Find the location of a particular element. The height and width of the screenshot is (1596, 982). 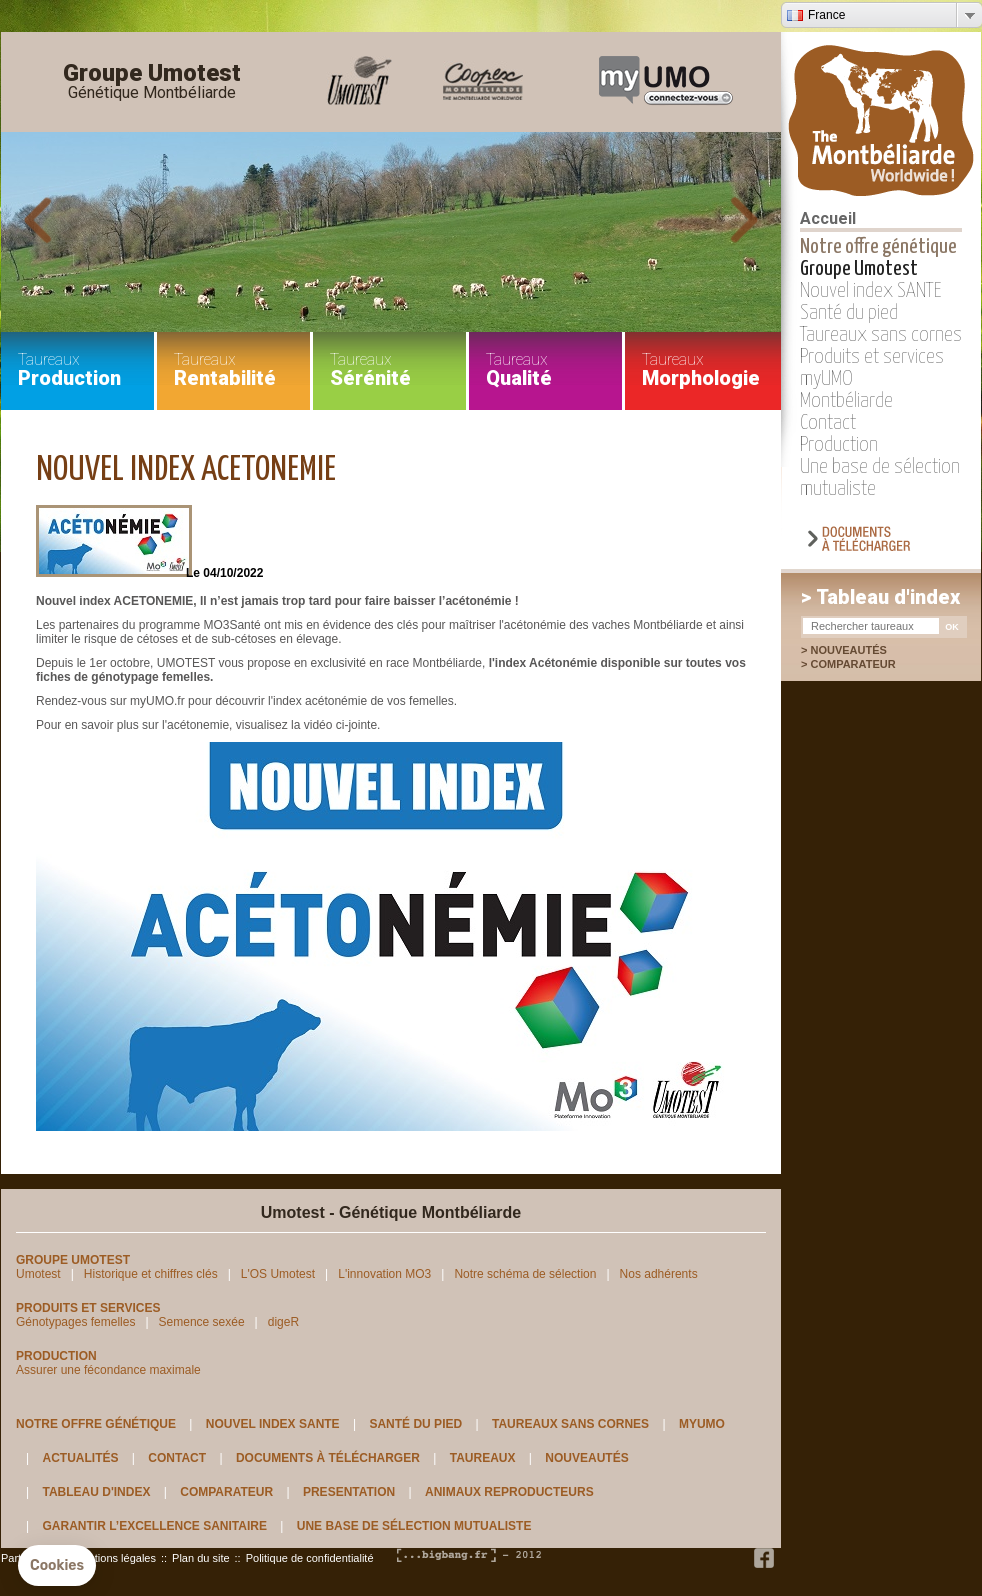

Groupe Umotest is located at coordinates (152, 82).